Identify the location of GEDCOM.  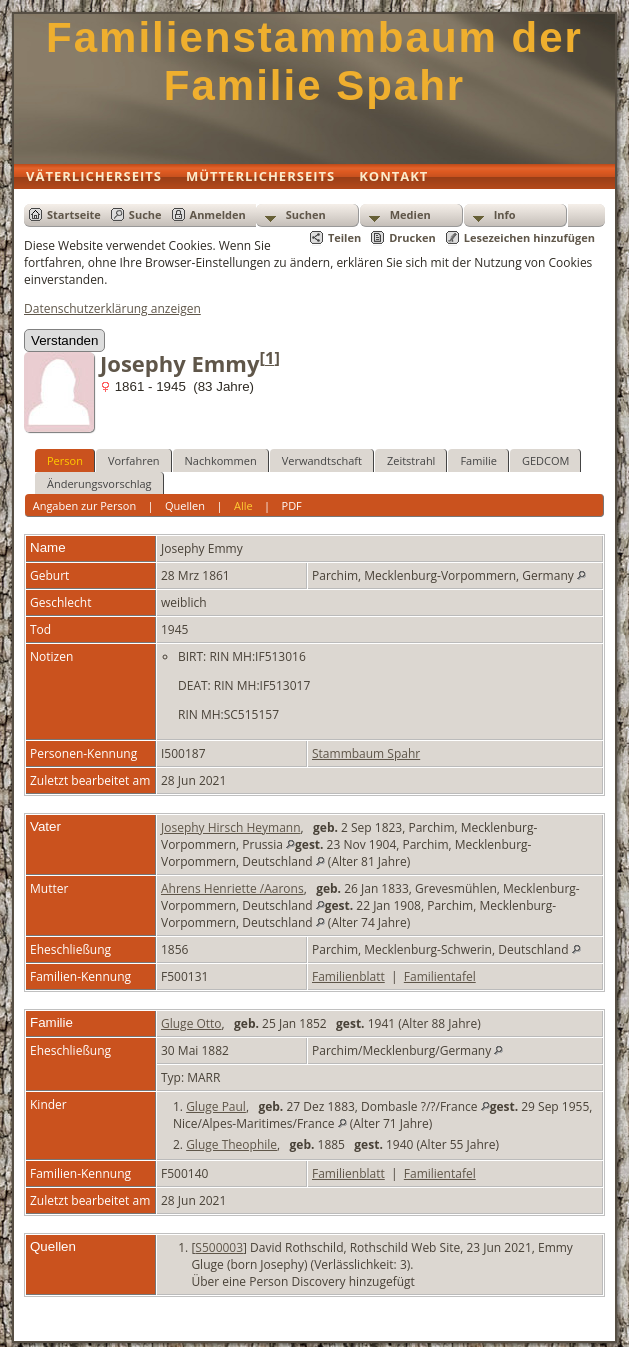
(545, 460).